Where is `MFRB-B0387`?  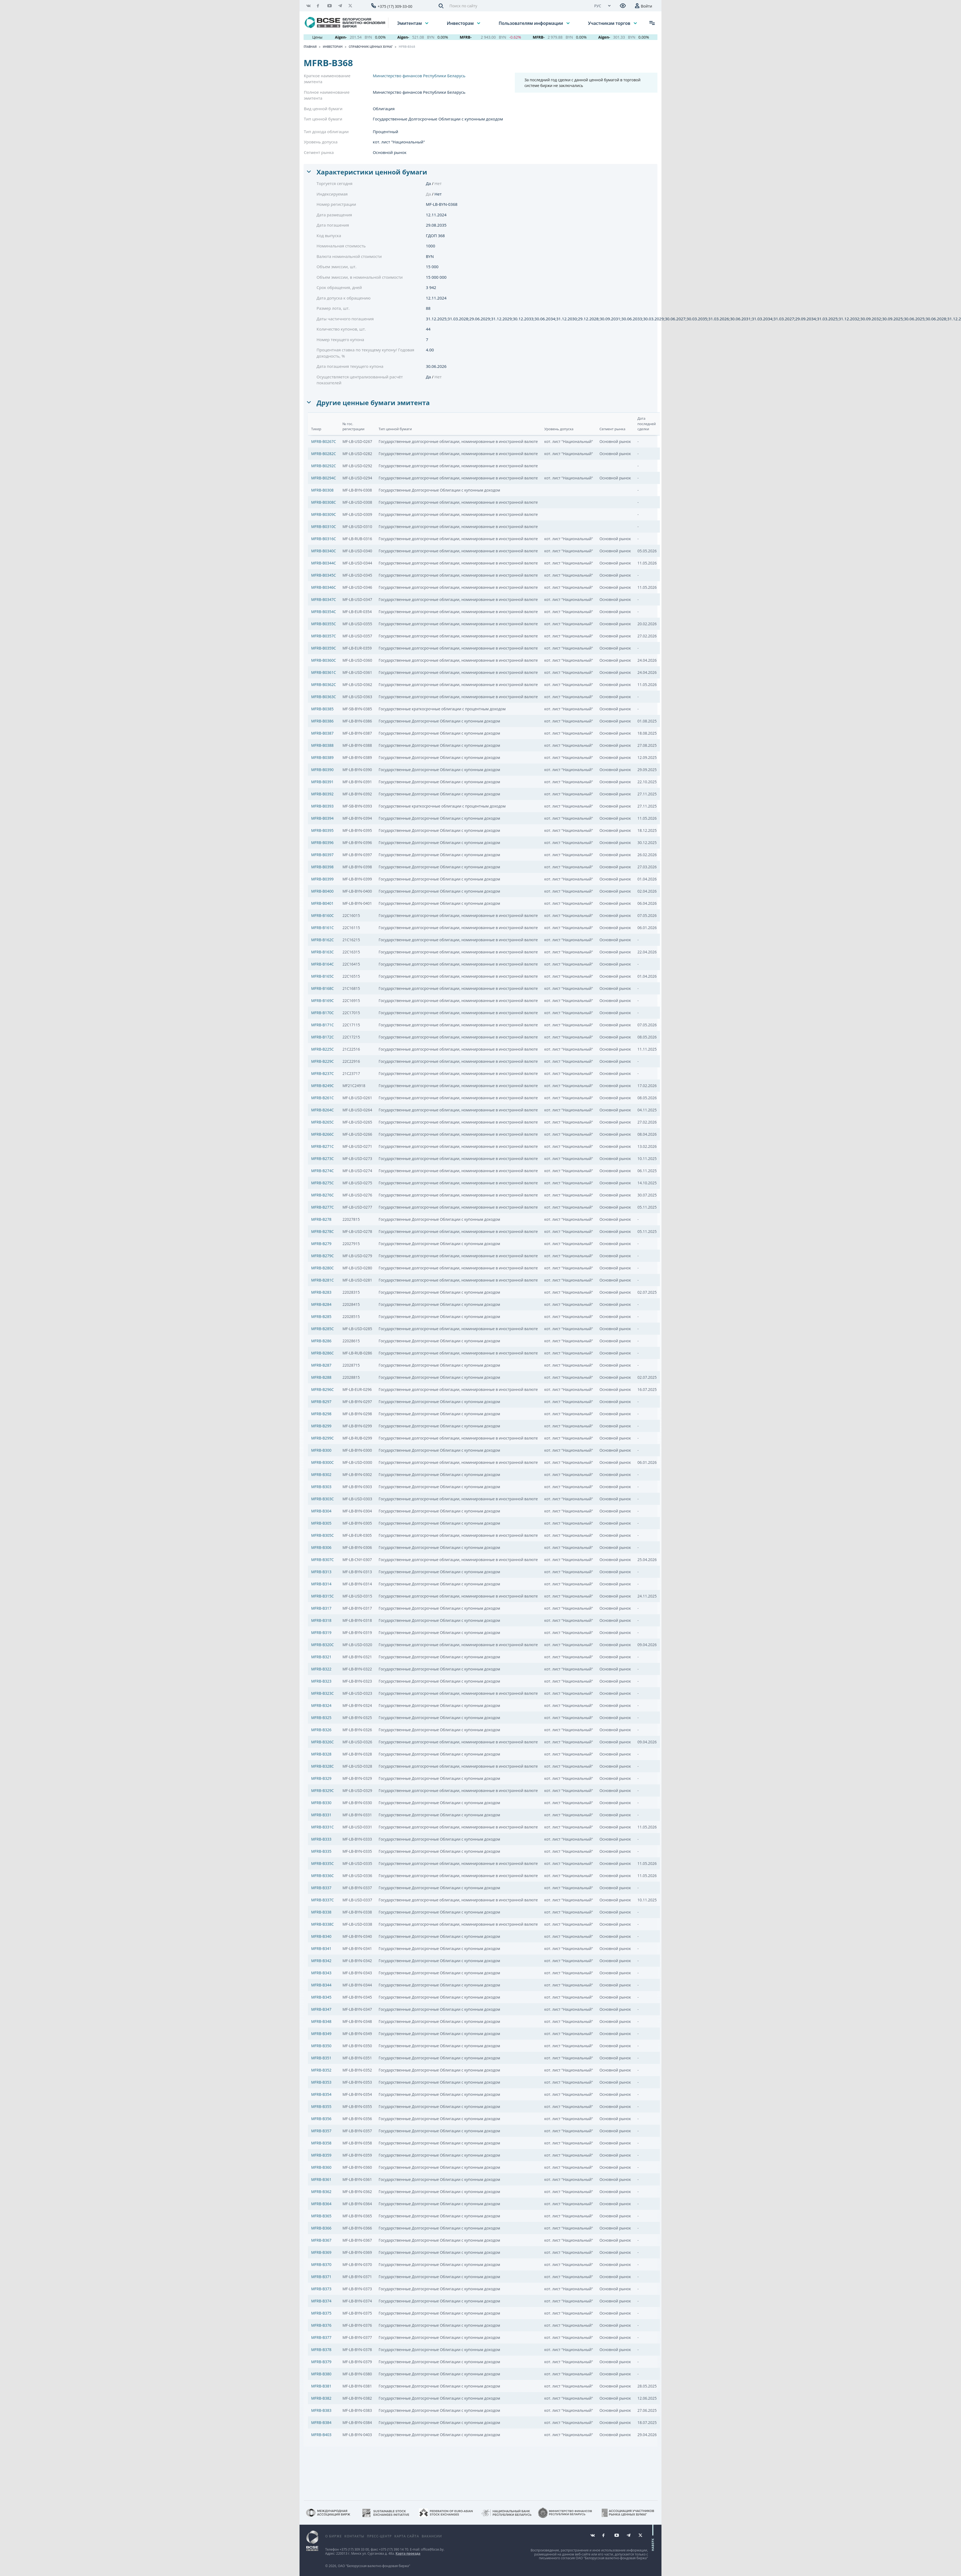 MFRB-B0387 is located at coordinates (322, 733).